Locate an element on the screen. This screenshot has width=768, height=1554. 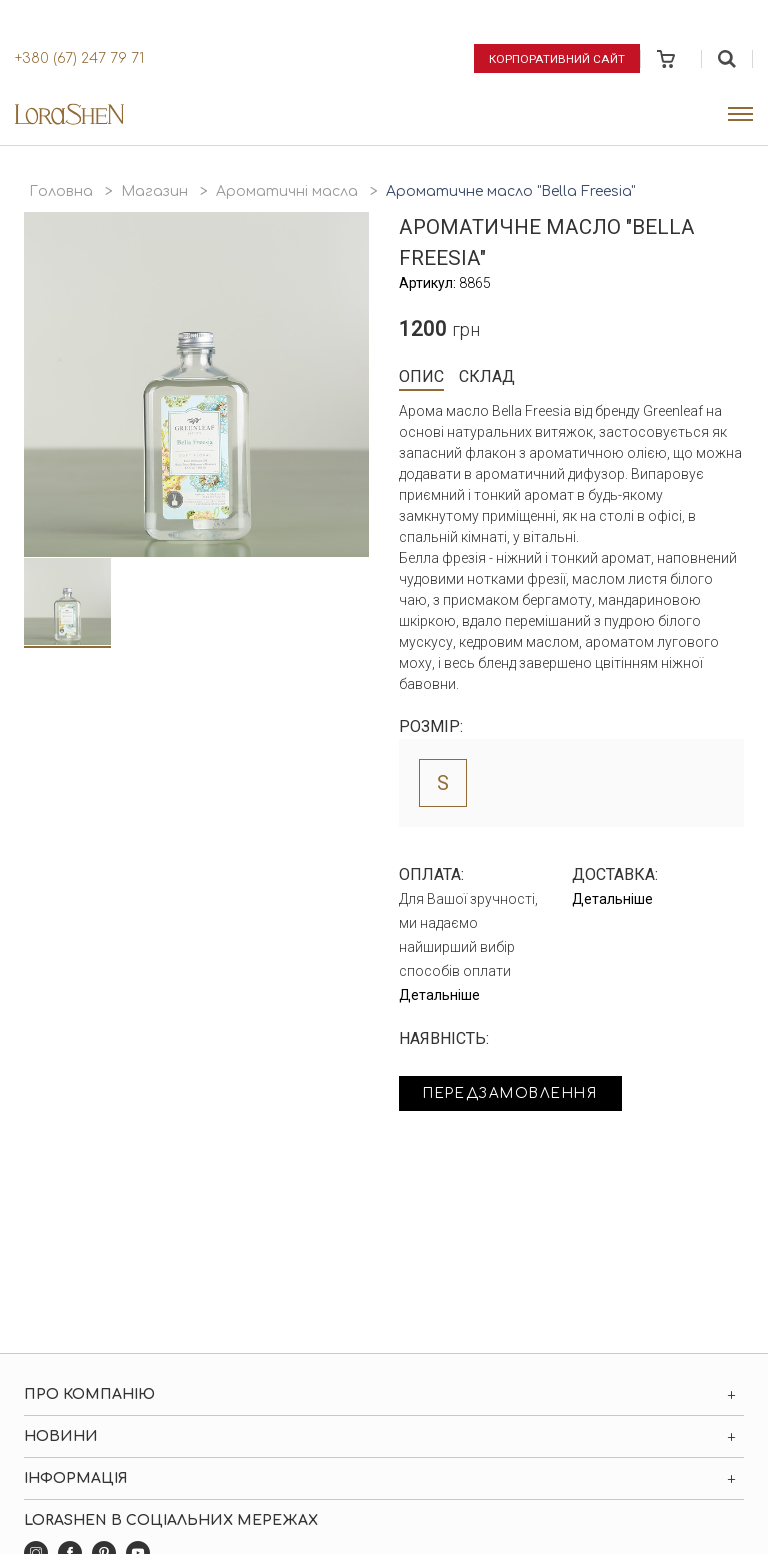
Магазин is located at coordinates (154, 191).